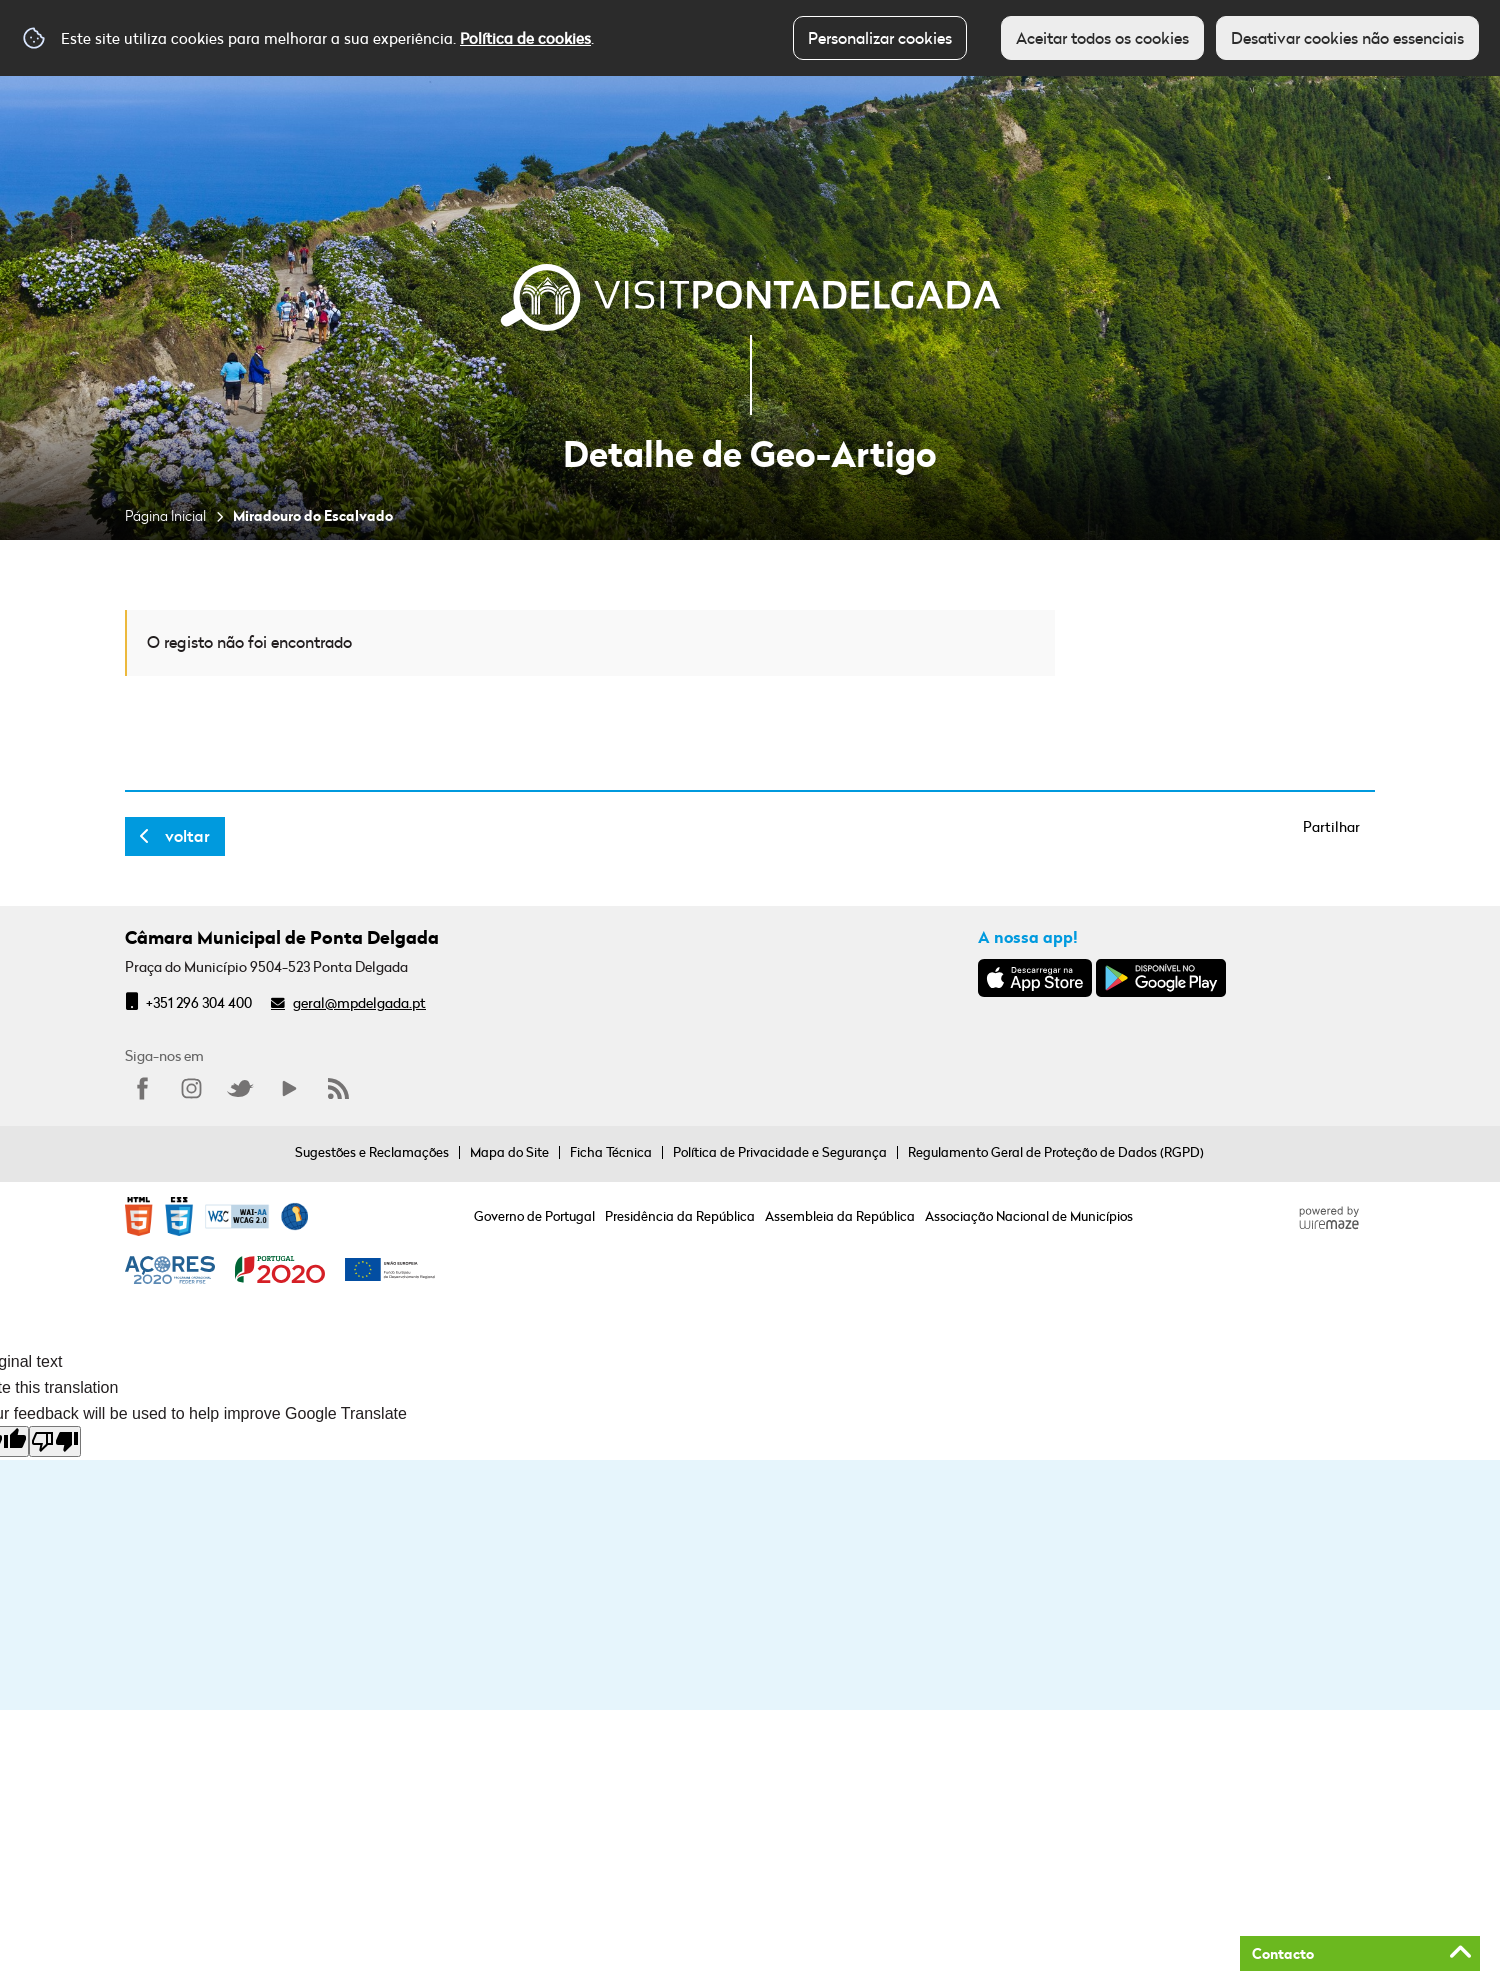 This screenshot has height=1971, width=1500. I want to click on Associação Nacional de Municípios, so click(1029, 1216).